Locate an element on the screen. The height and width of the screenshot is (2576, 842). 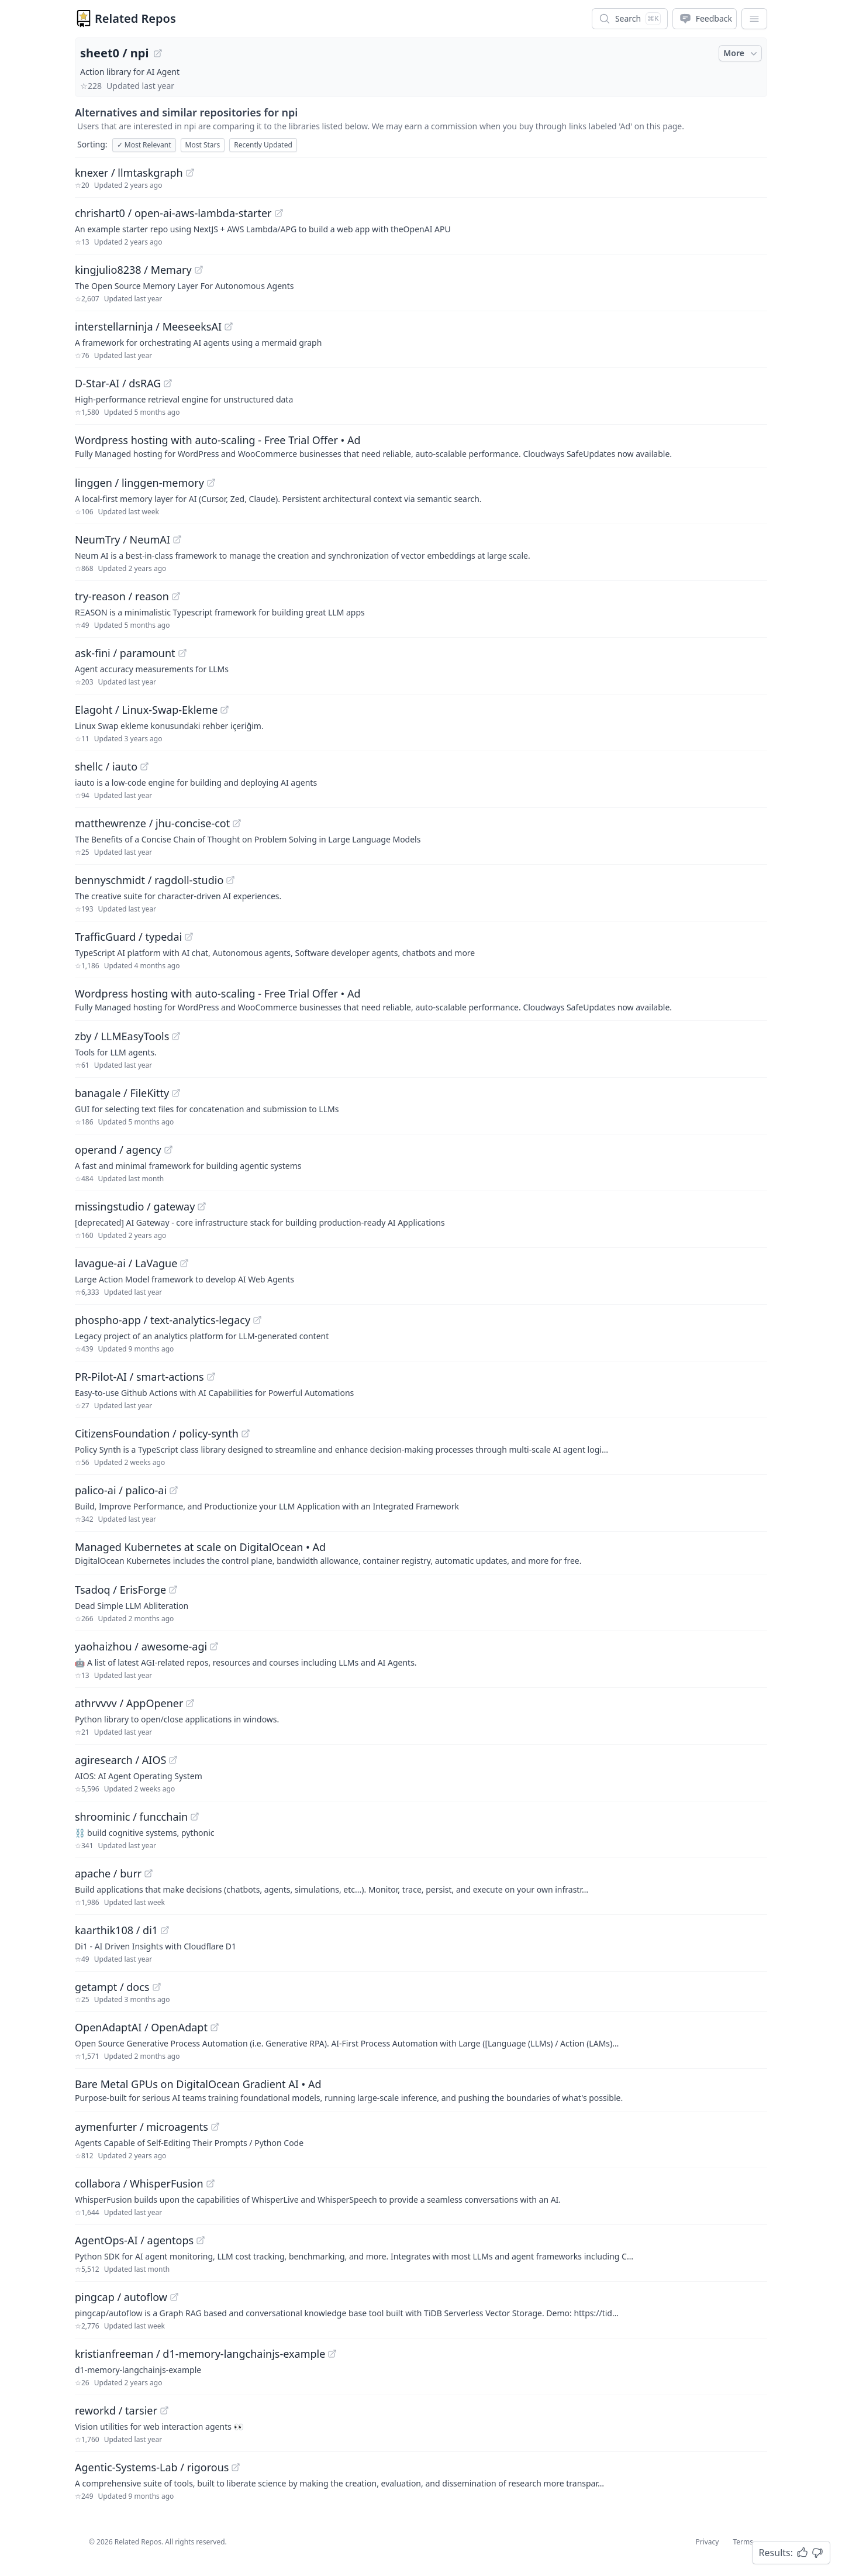
knexer / llmtaskgraph is located at coordinates (129, 173).